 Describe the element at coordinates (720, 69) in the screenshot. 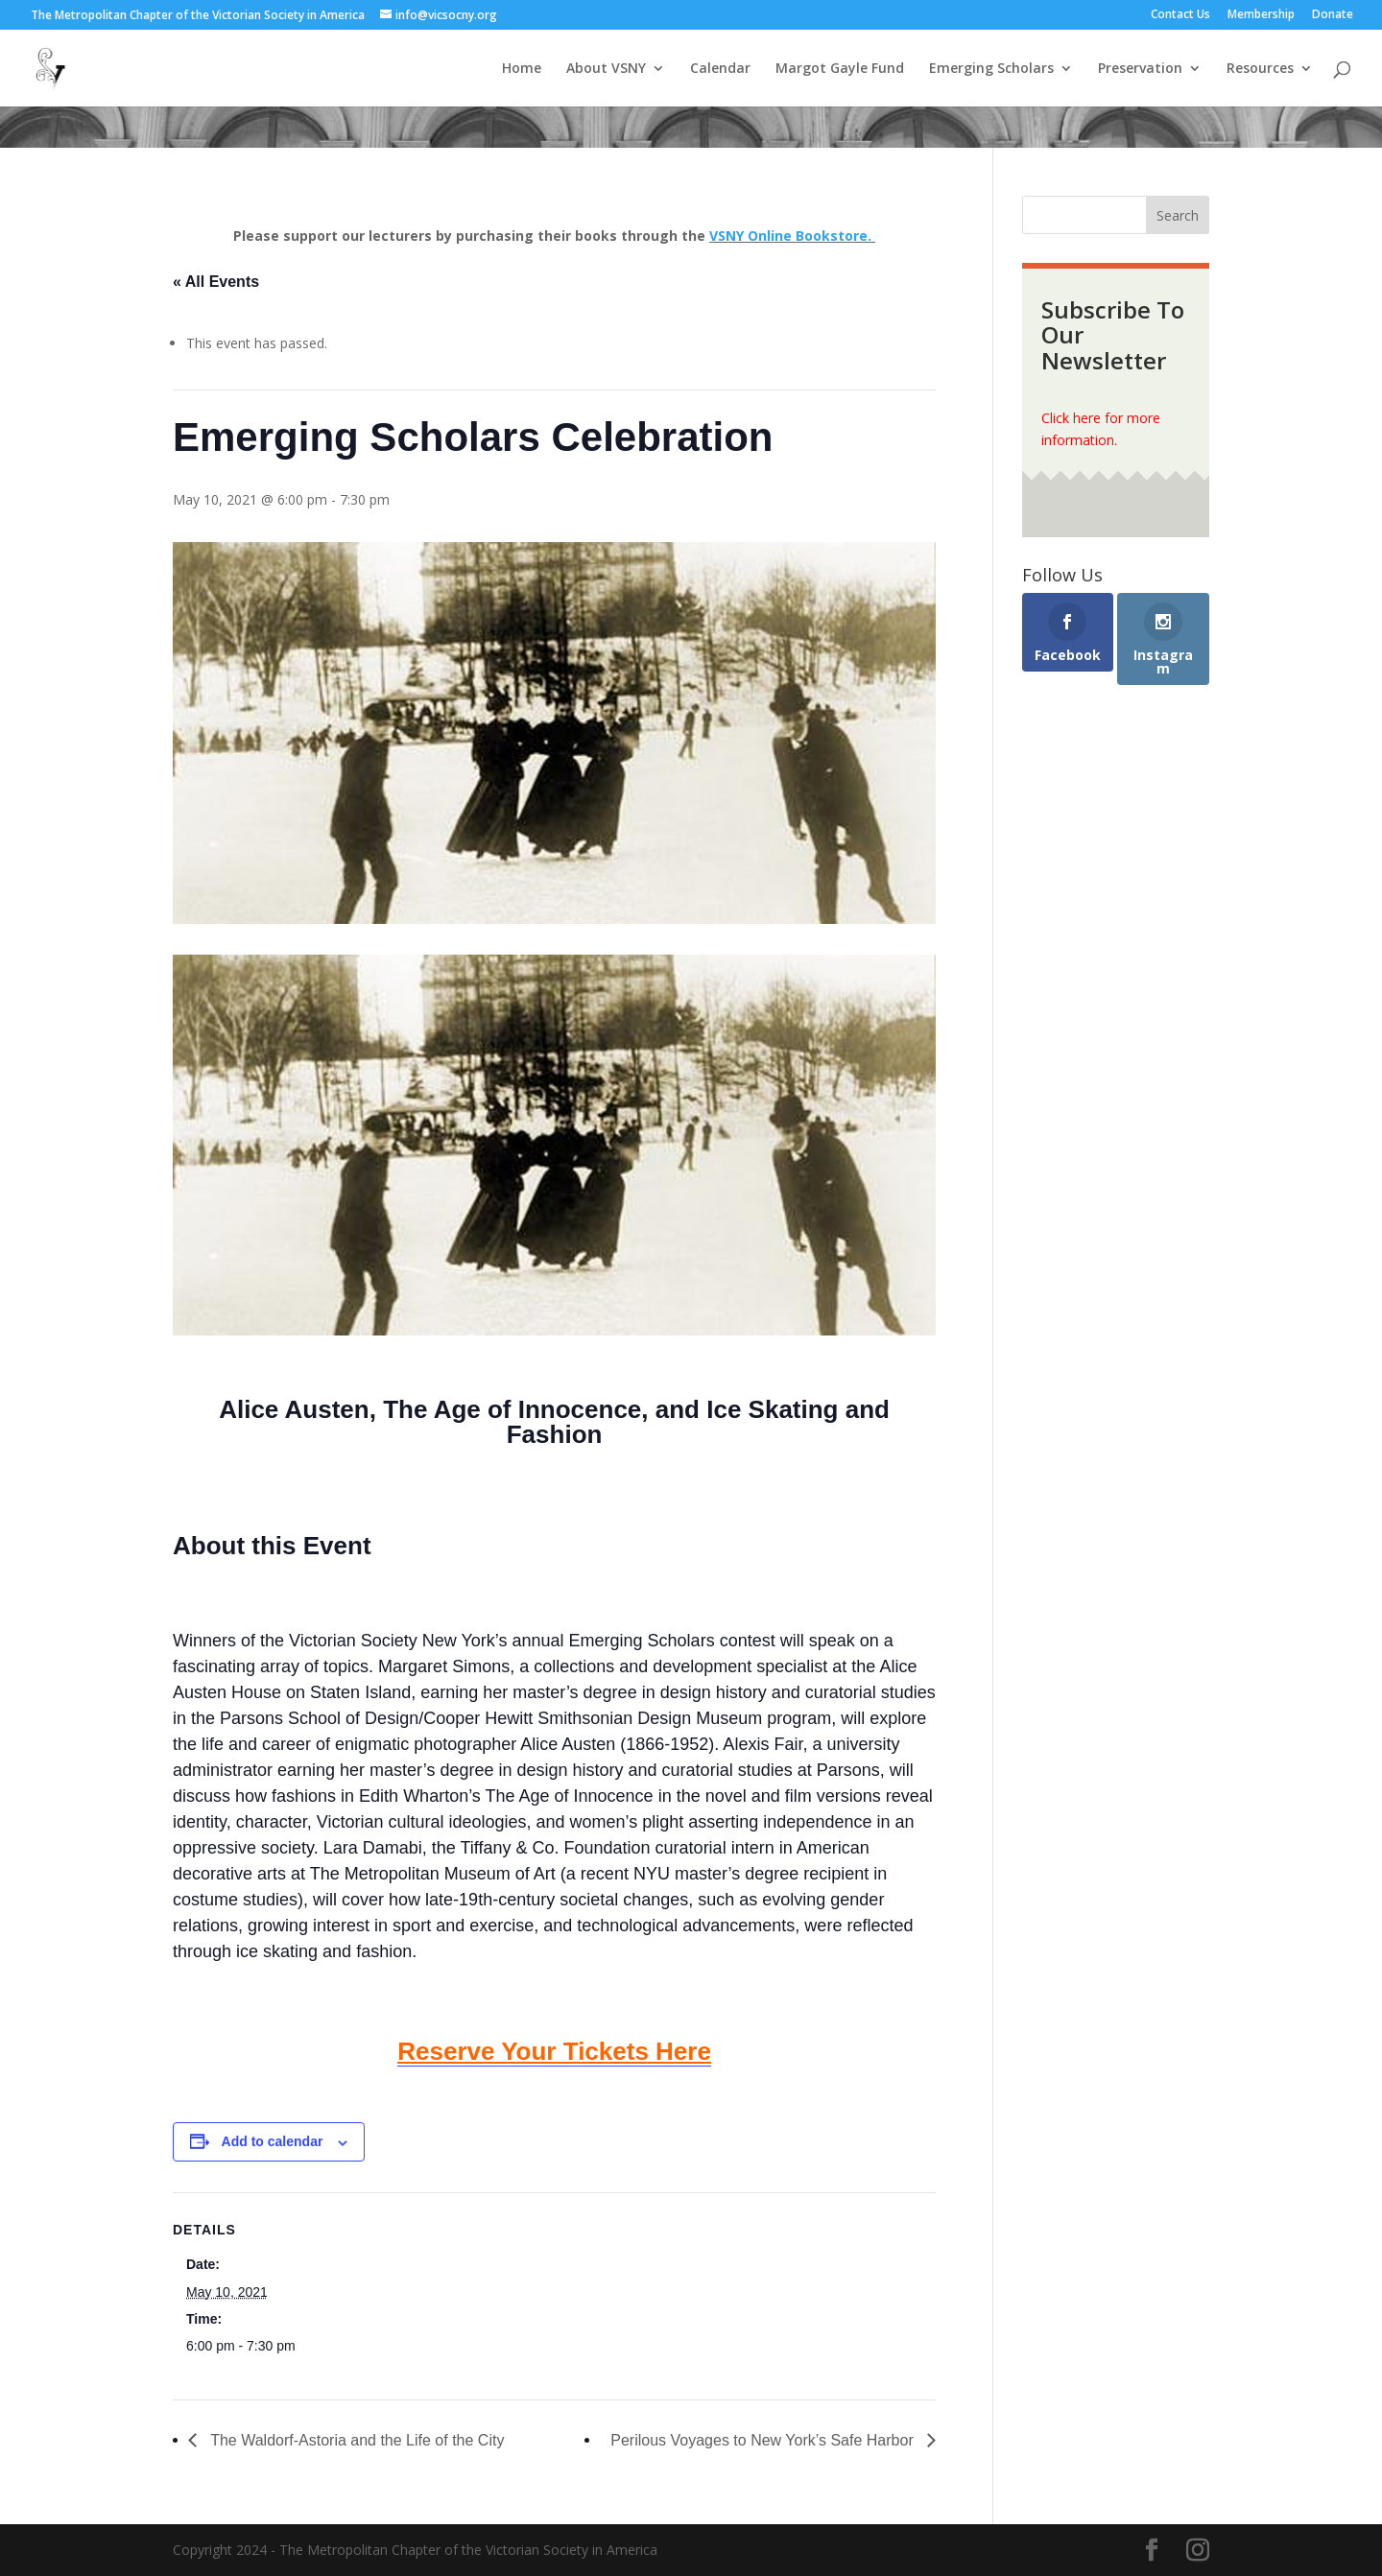

I see `Calendar` at that location.